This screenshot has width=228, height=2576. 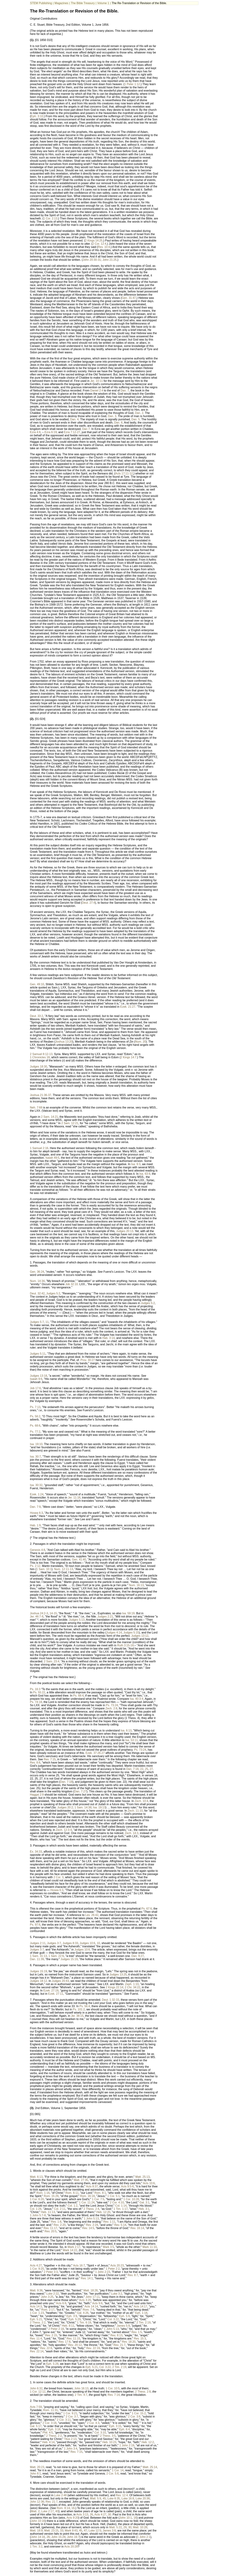 I want to click on Rev. 8:8, so click(x=35, y=1762).